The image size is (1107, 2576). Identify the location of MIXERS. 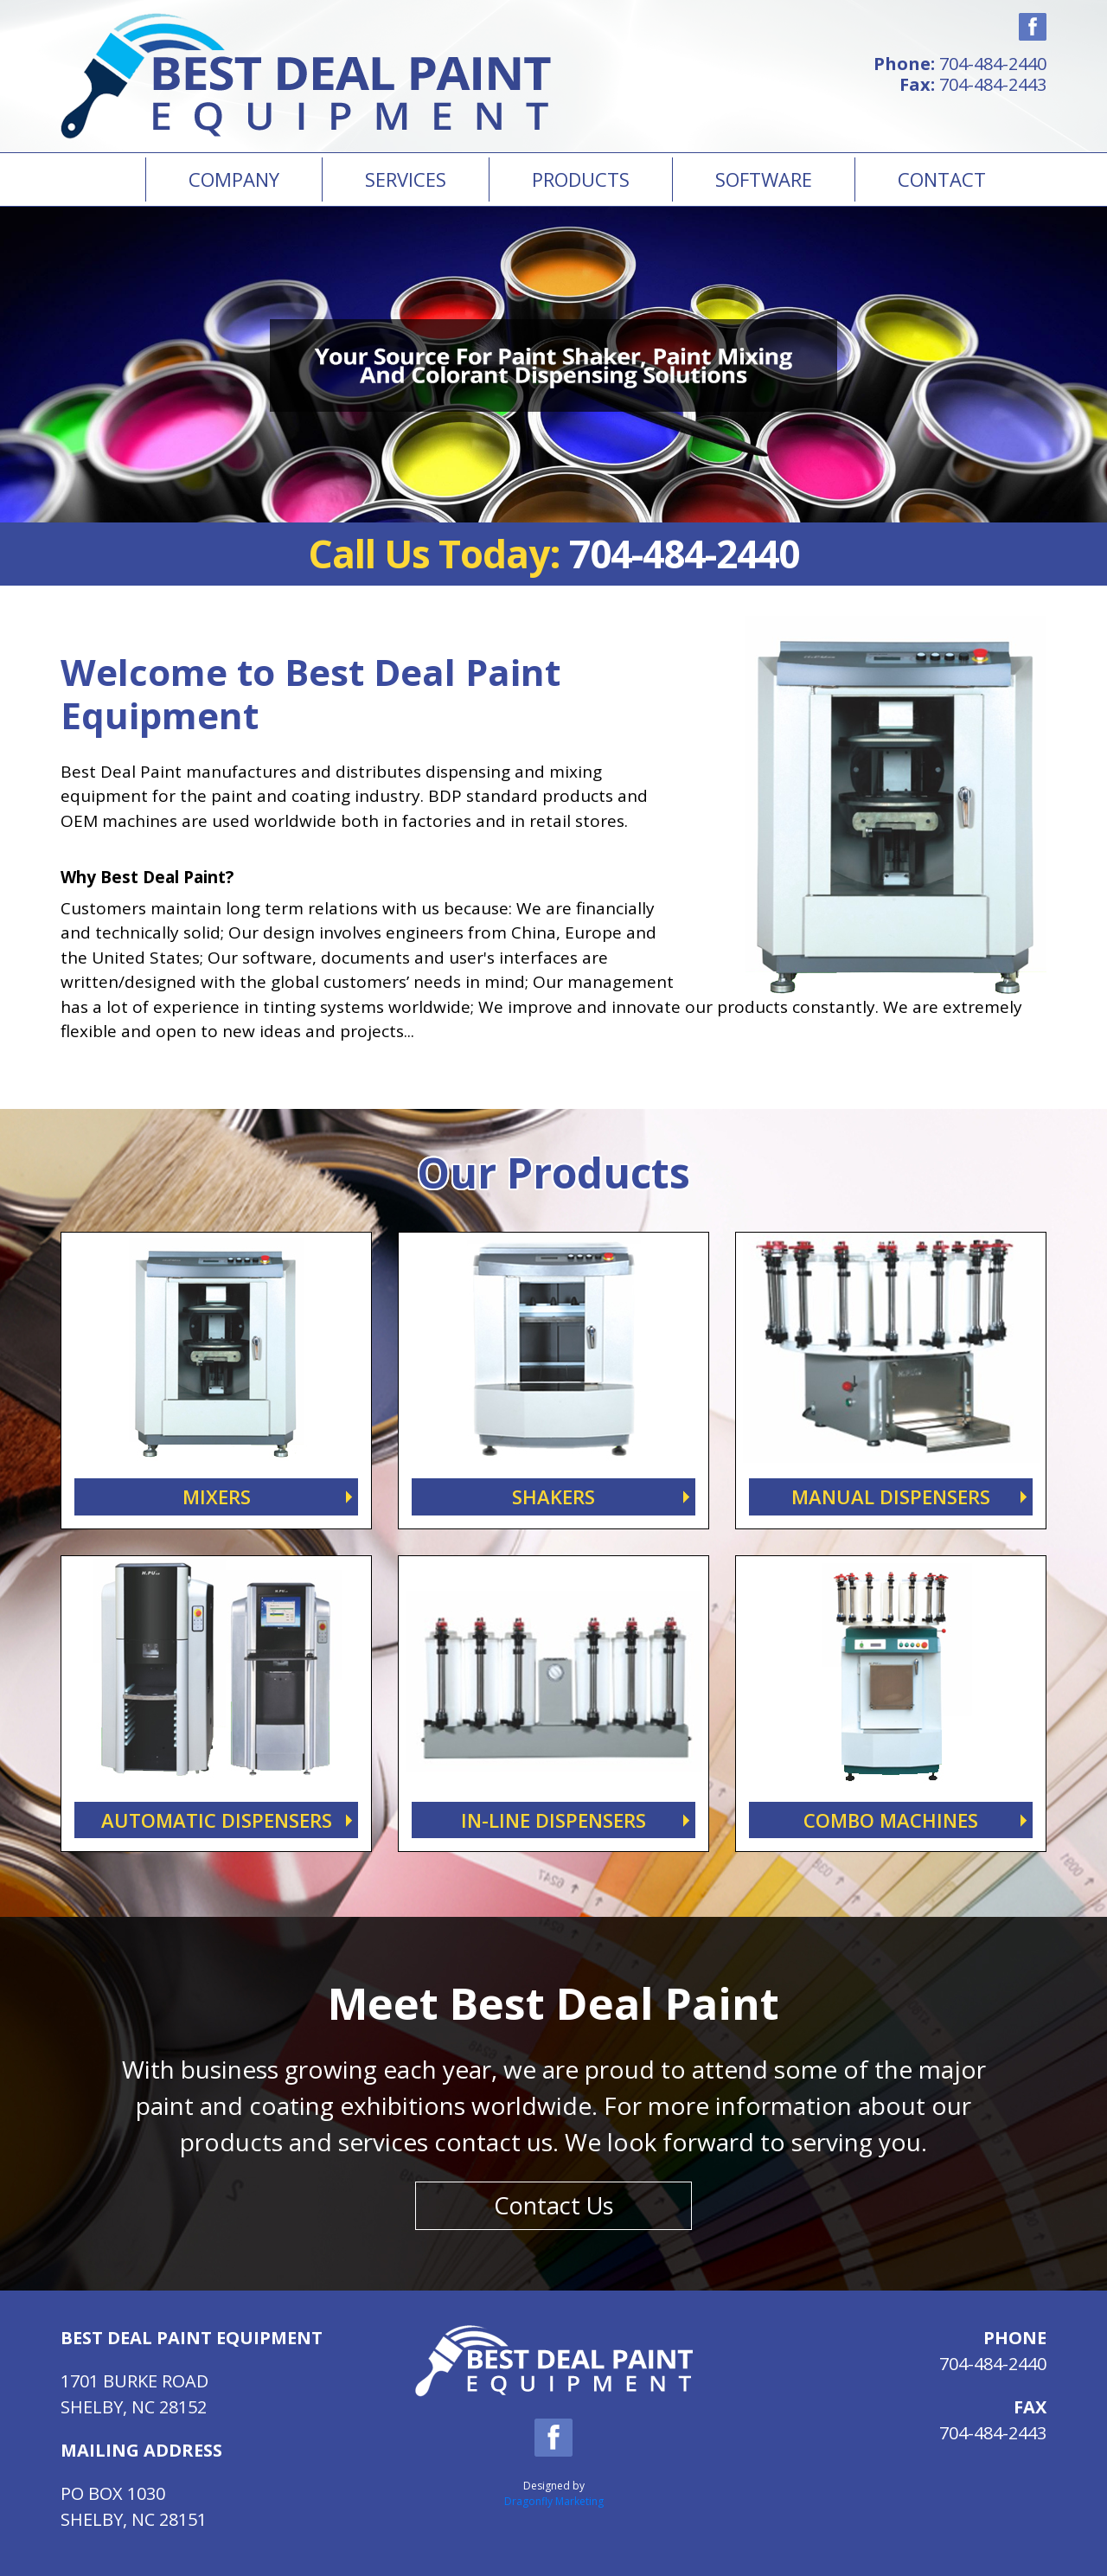
(216, 1496).